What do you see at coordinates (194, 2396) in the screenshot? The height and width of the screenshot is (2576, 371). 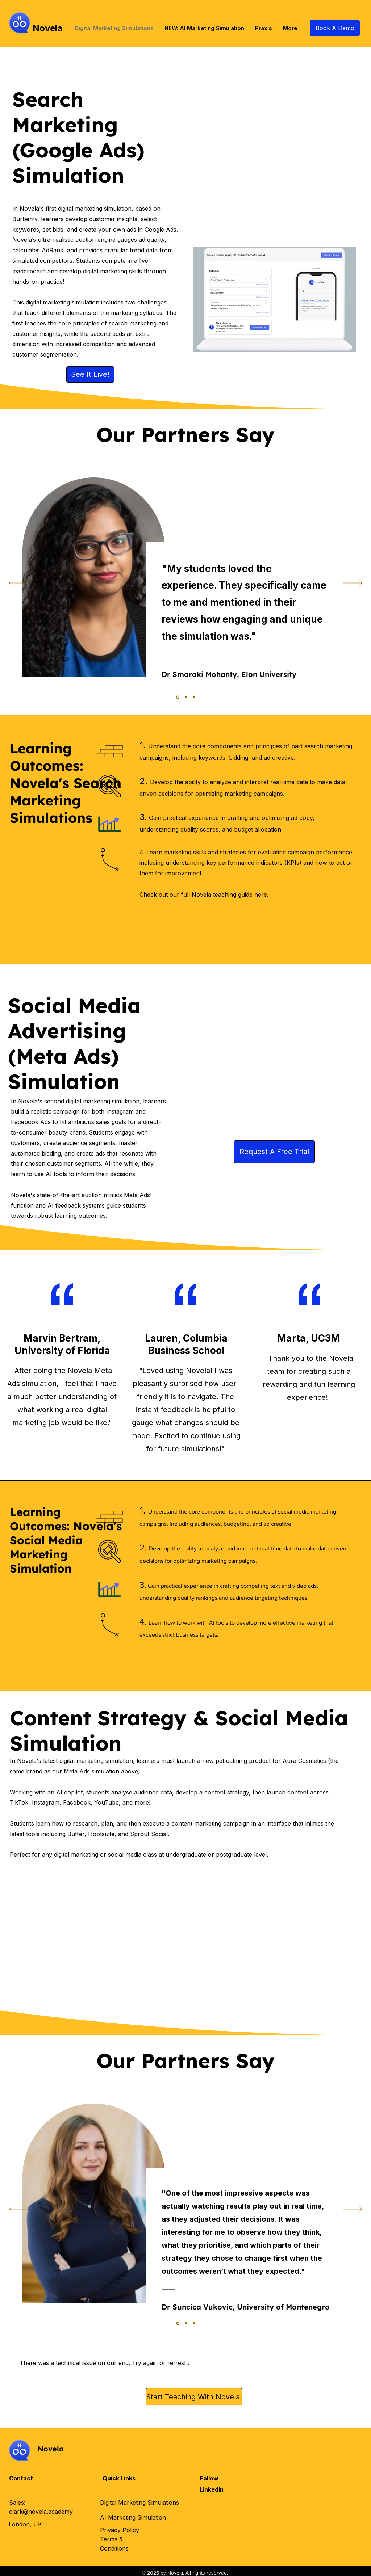 I see `[Start Teaching With Novela!]` at bounding box center [194, 2396].